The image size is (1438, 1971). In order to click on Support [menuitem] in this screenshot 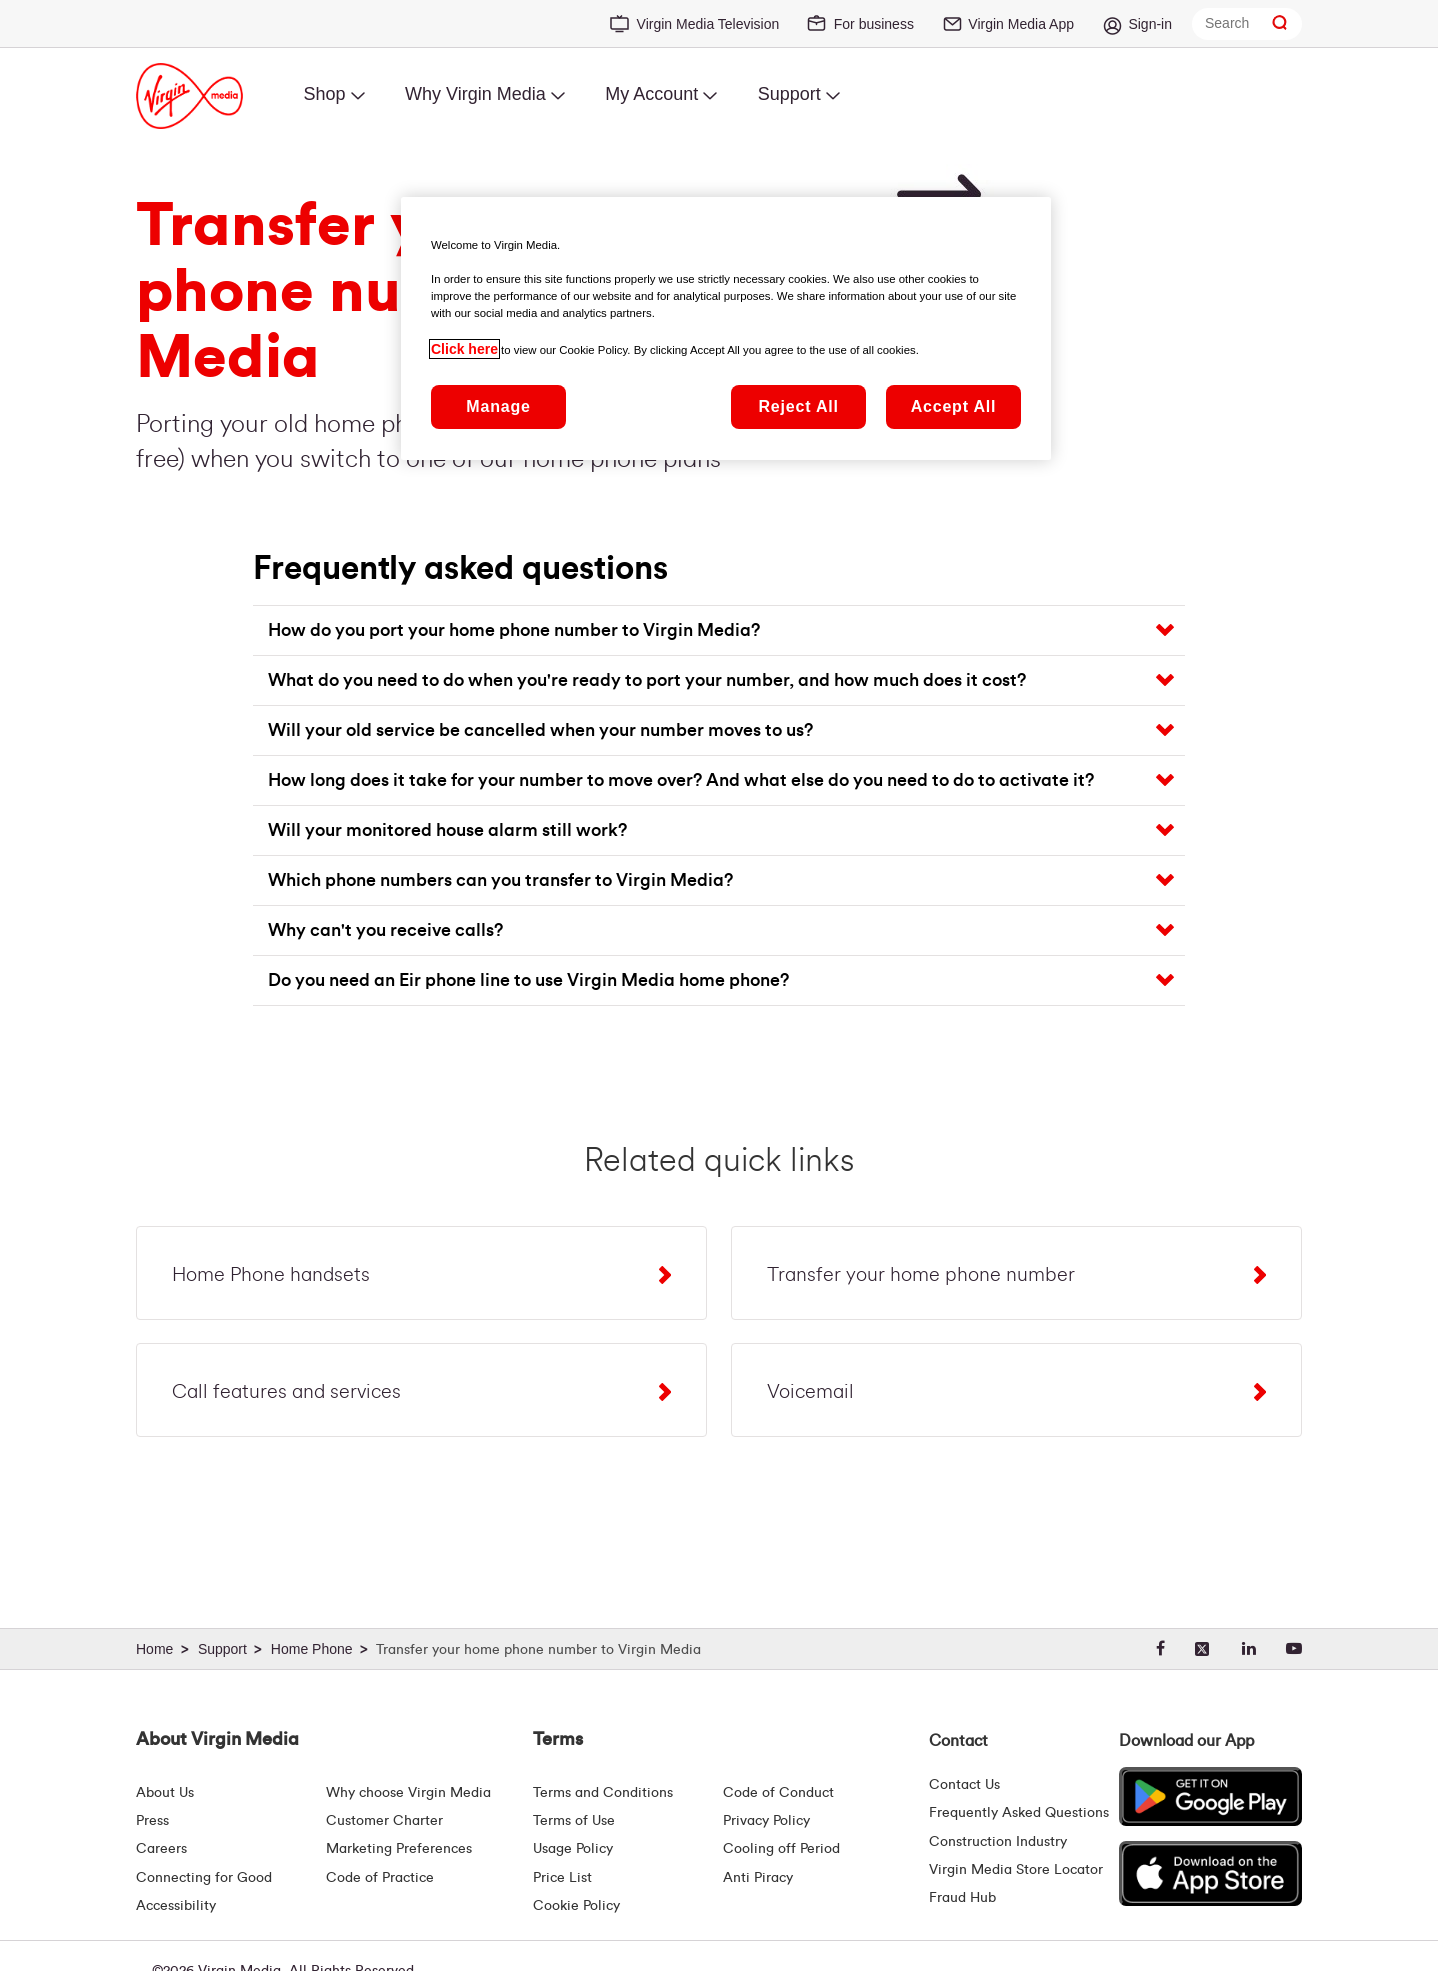, I will do `click(789, 94)`.